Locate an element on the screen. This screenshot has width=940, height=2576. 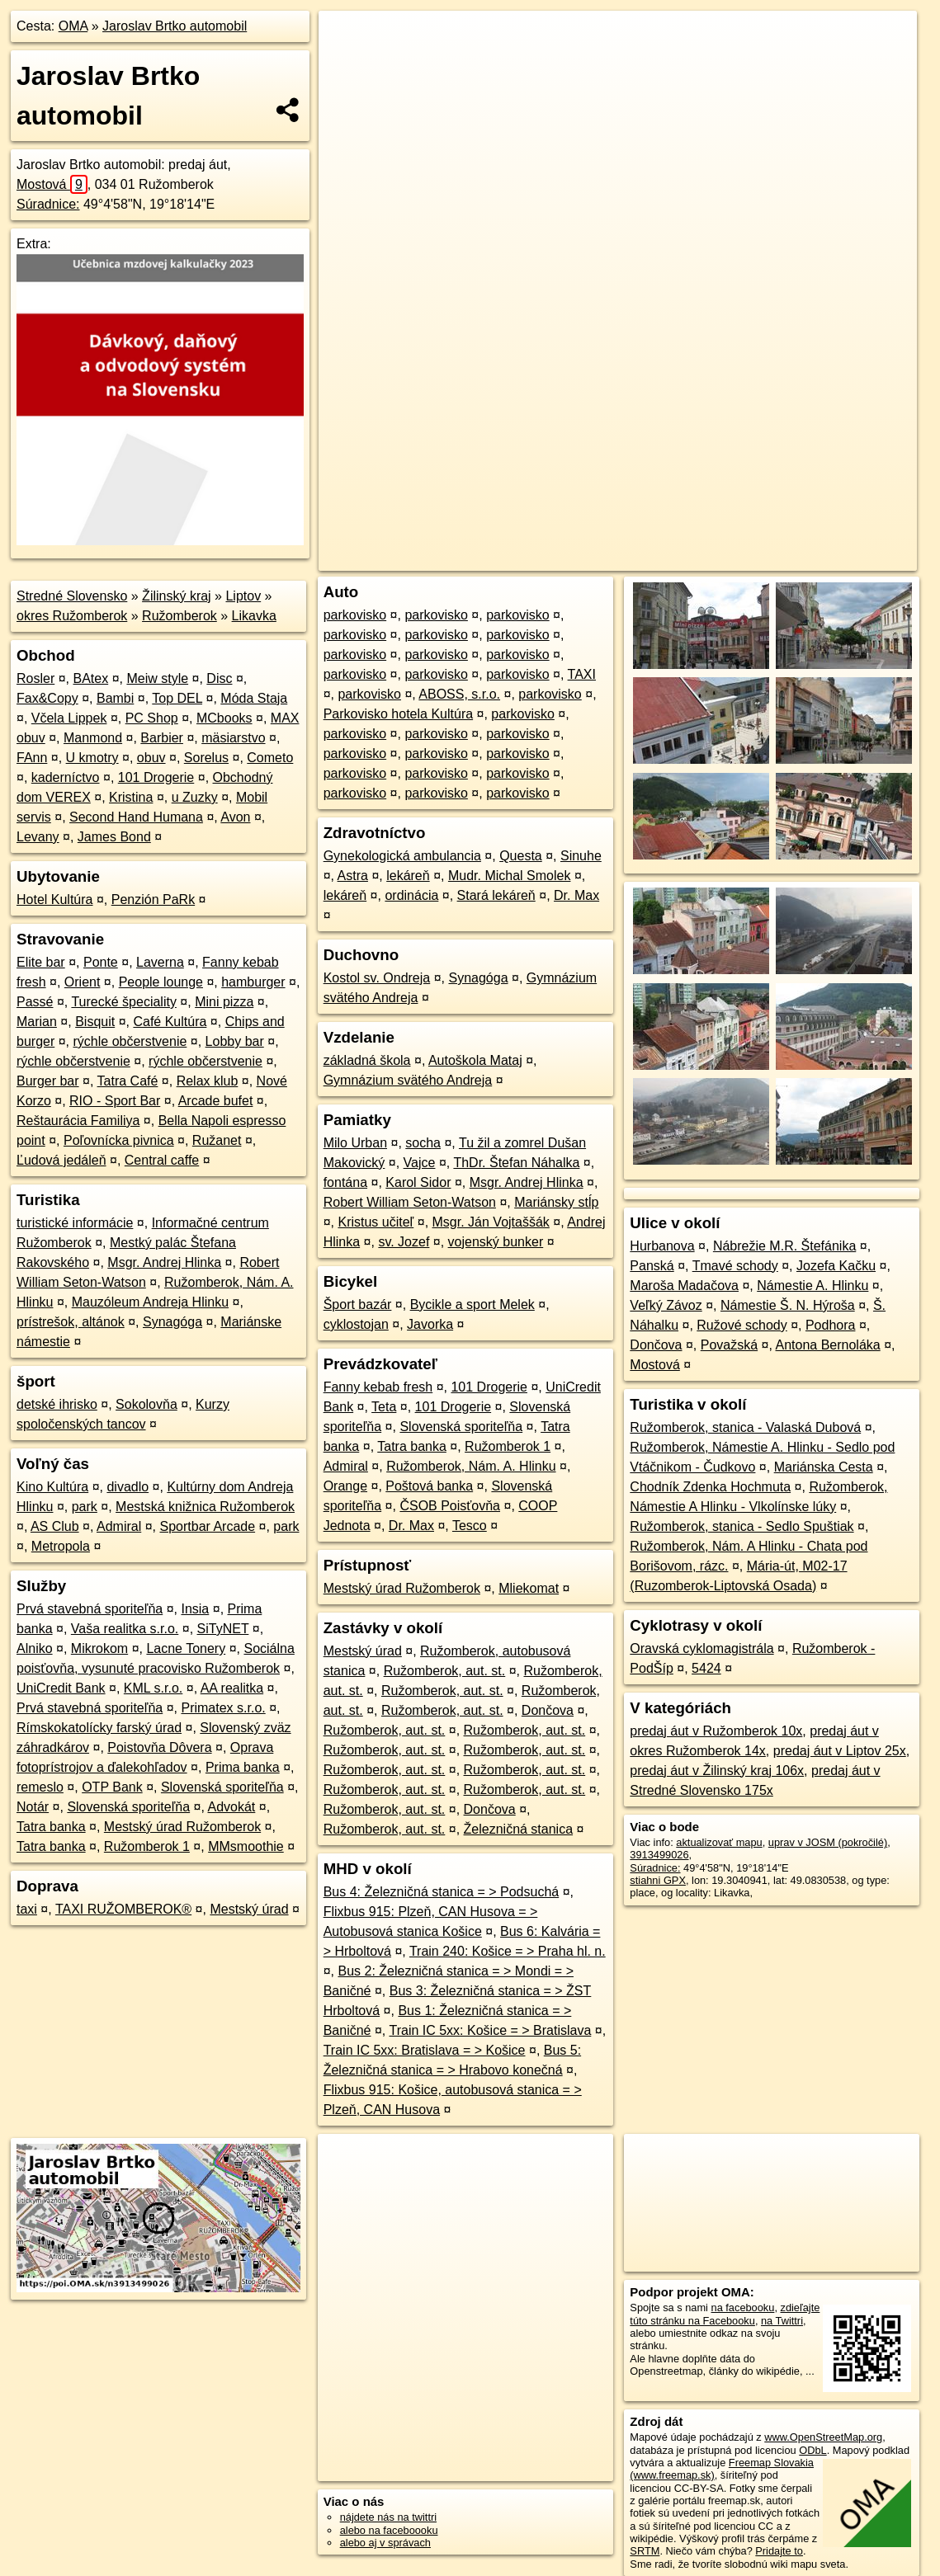
Rosler is located at coordinates (35, 678).